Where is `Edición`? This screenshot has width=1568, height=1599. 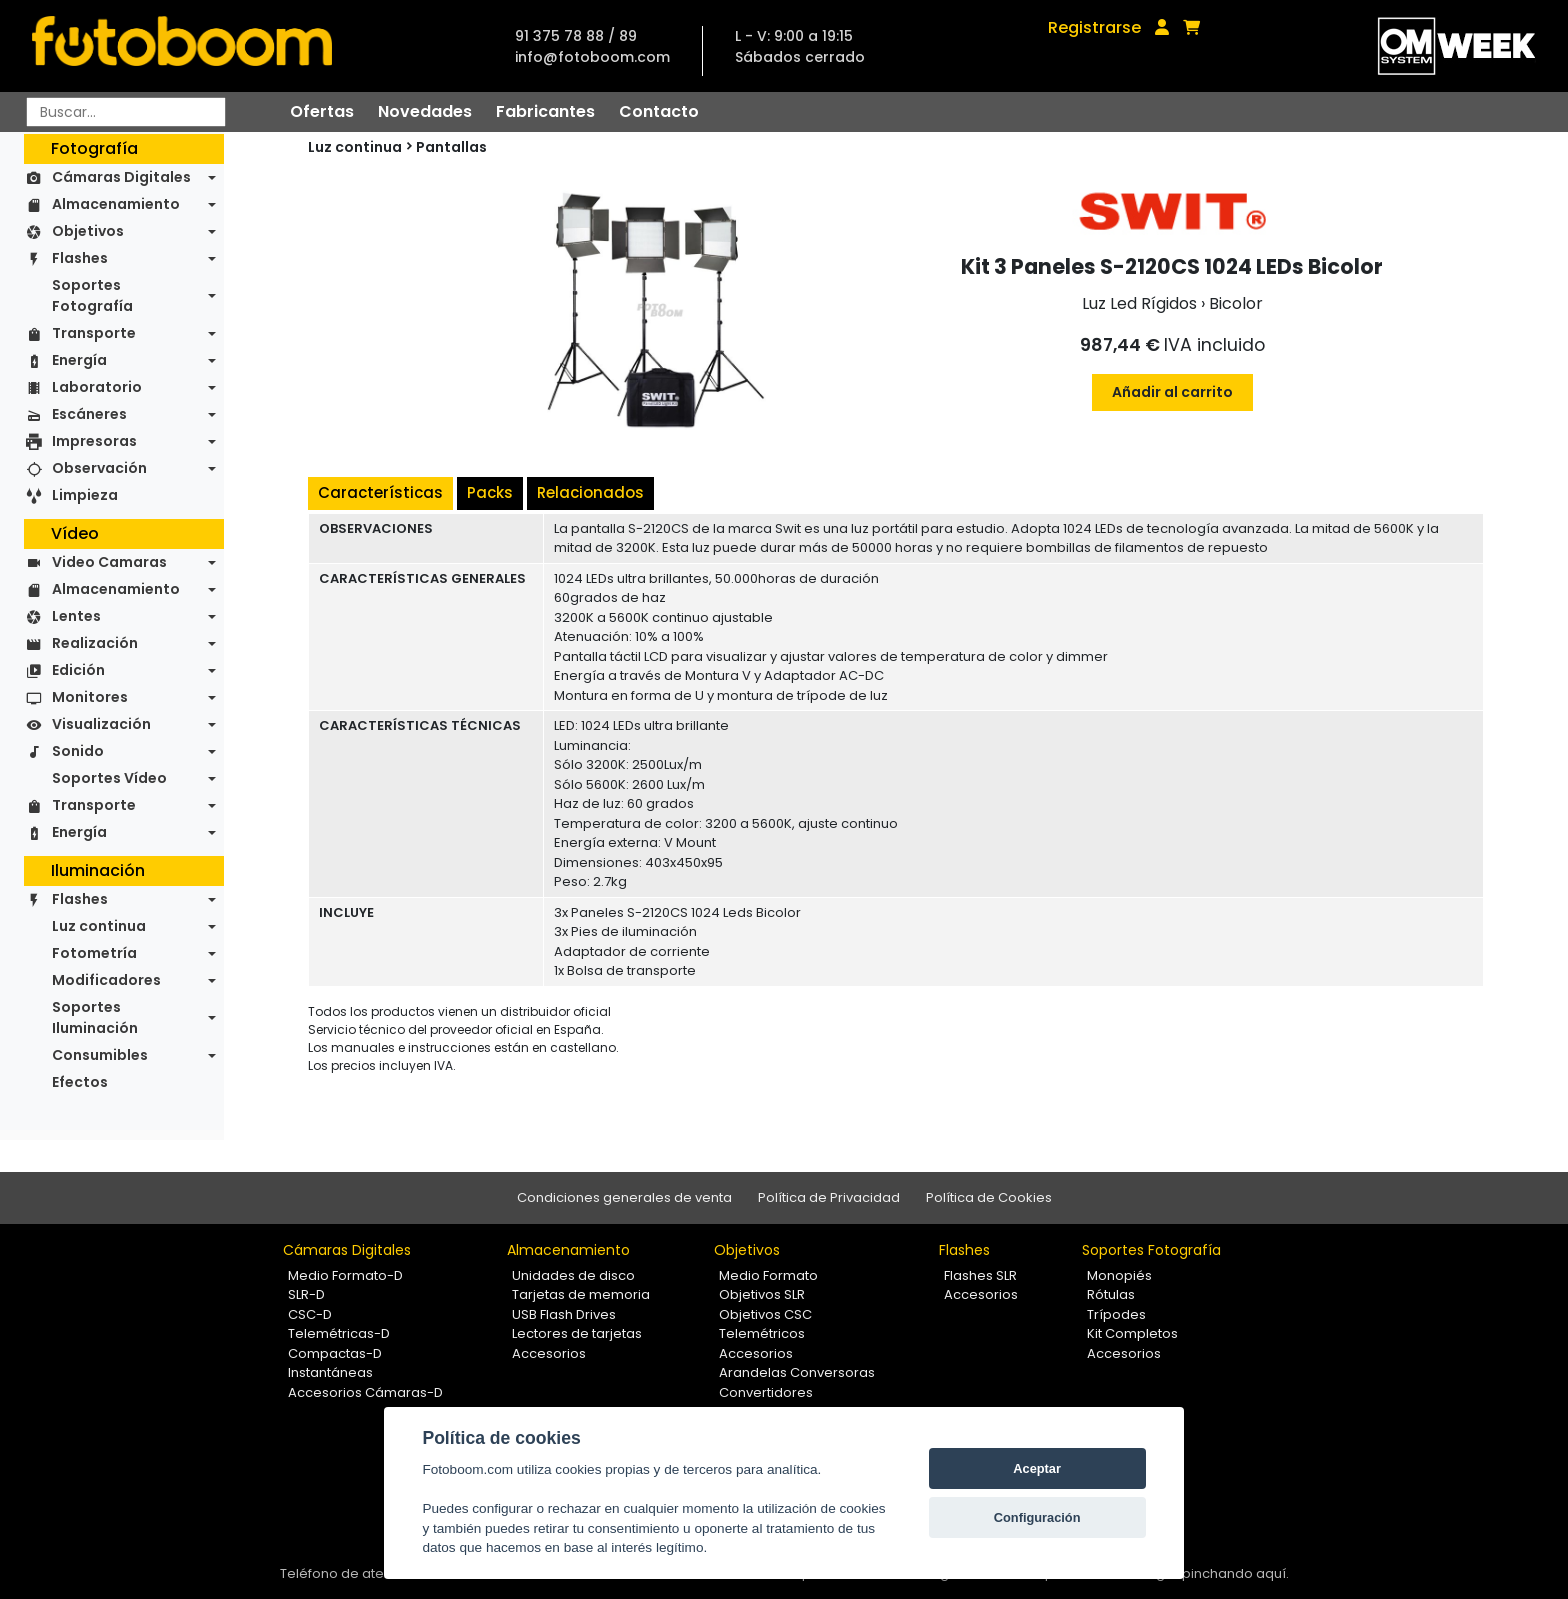
Edición is located at coordinates (78, 670).